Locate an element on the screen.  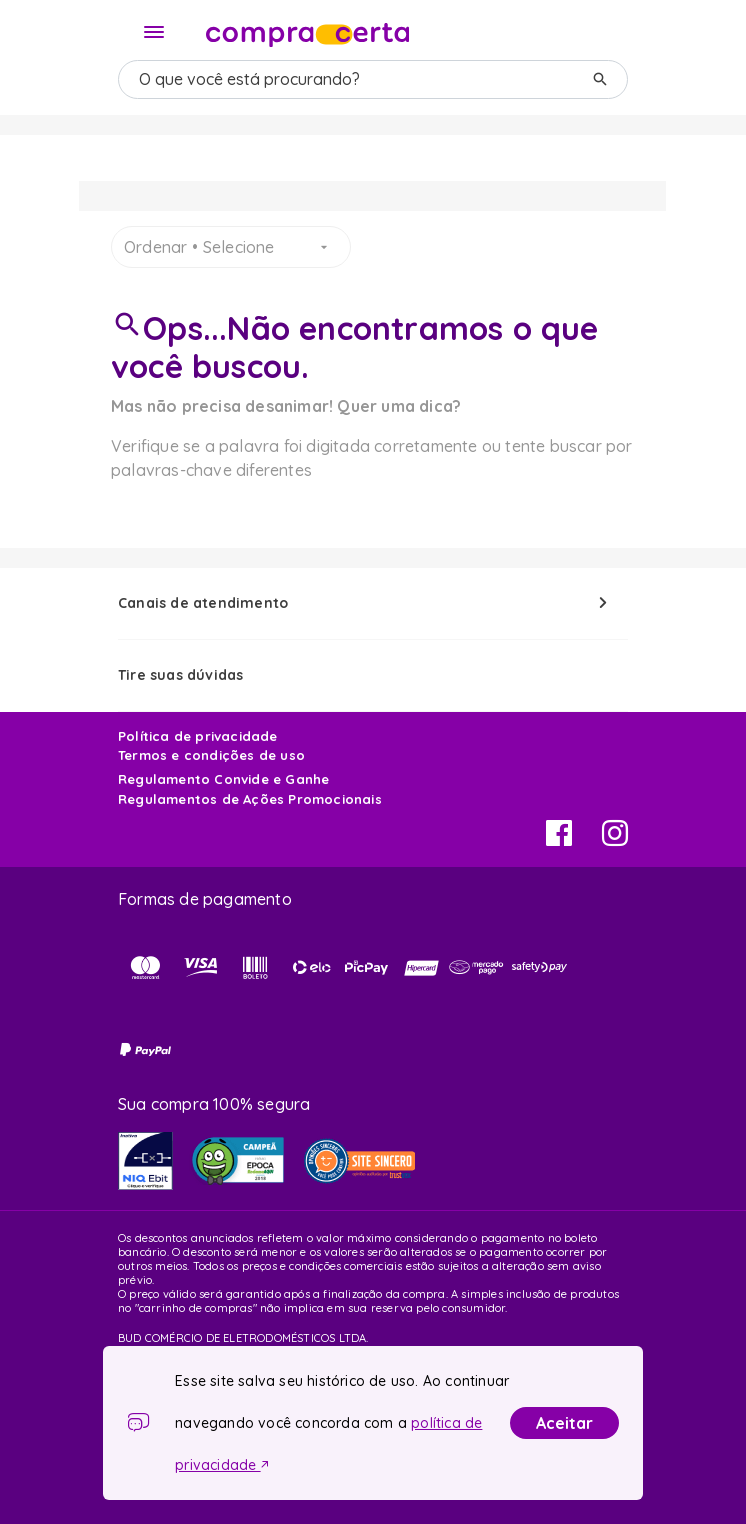
[Menu] is located at coordinates (154, 32).